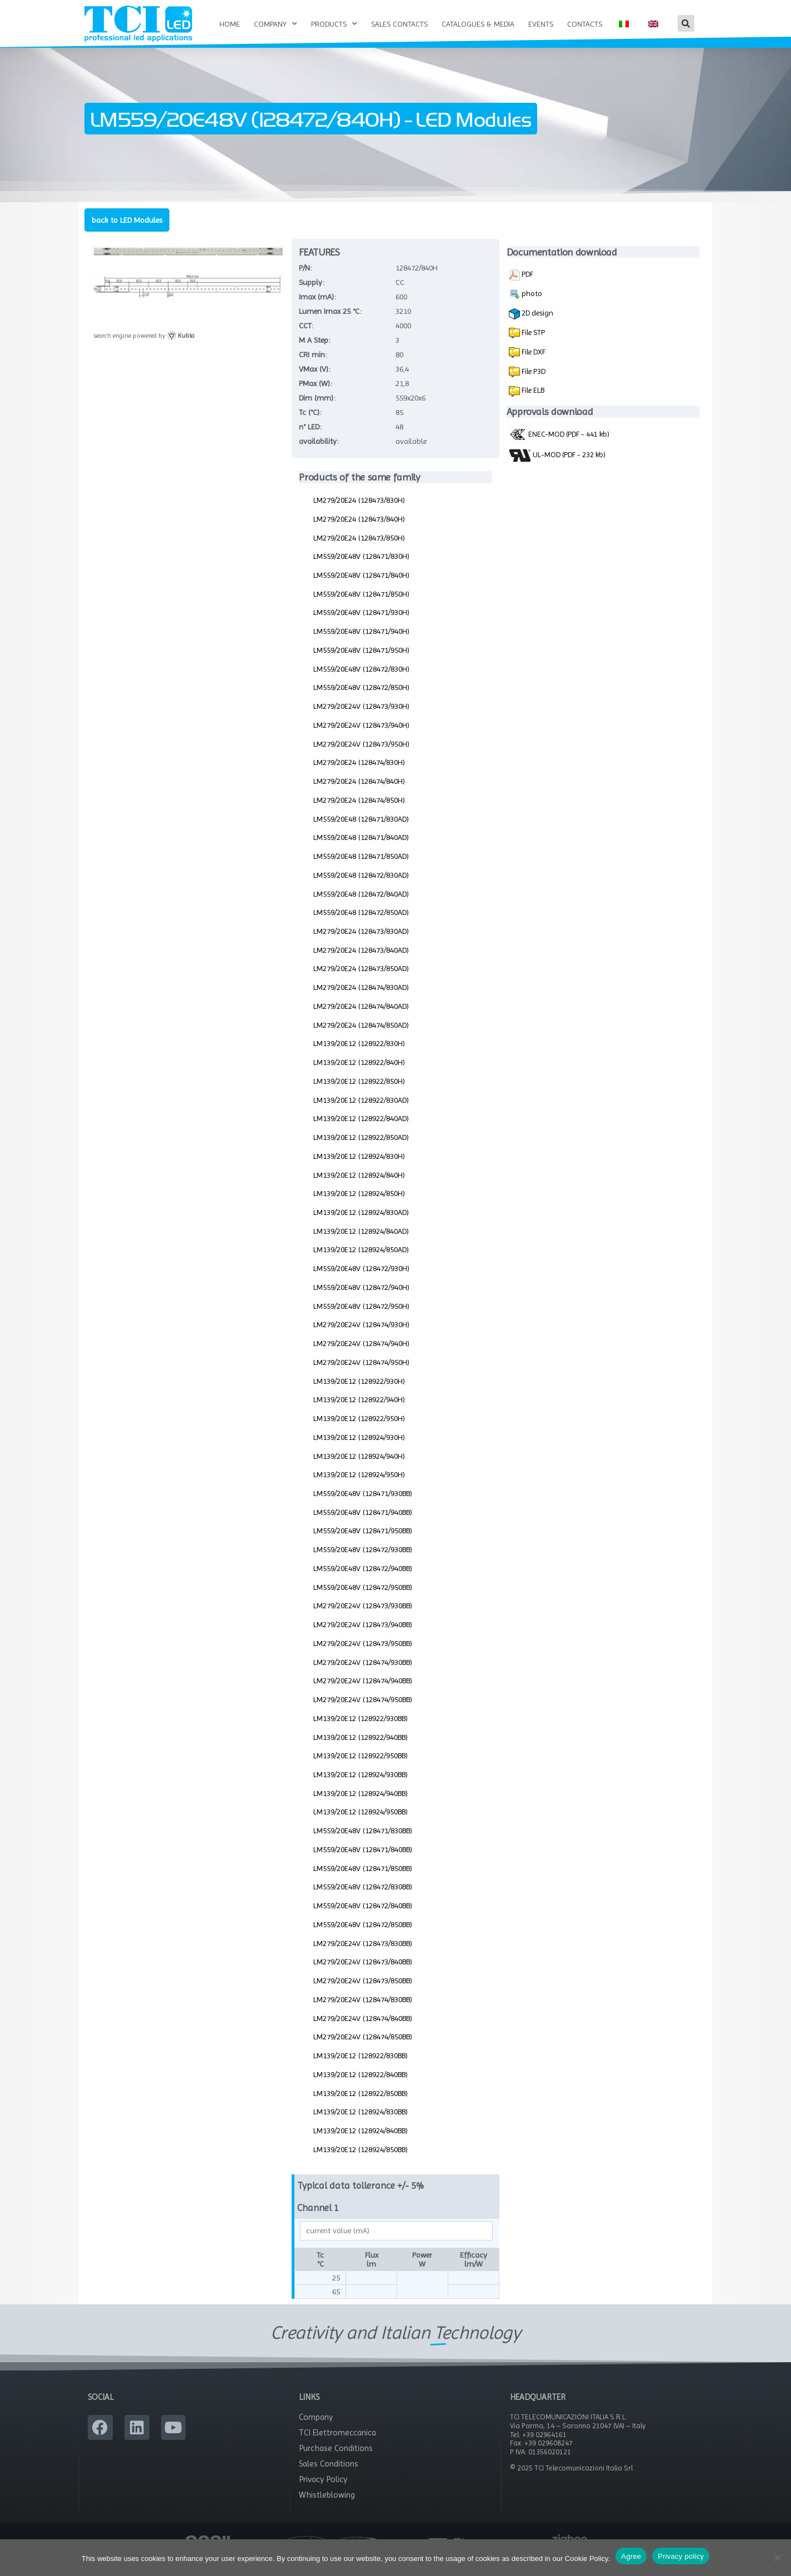  What do you see at coordinates (361, 830) in the screenshot?
I see `LM559/20E48 (128471/830AD)` at bounding box center [361, 830].